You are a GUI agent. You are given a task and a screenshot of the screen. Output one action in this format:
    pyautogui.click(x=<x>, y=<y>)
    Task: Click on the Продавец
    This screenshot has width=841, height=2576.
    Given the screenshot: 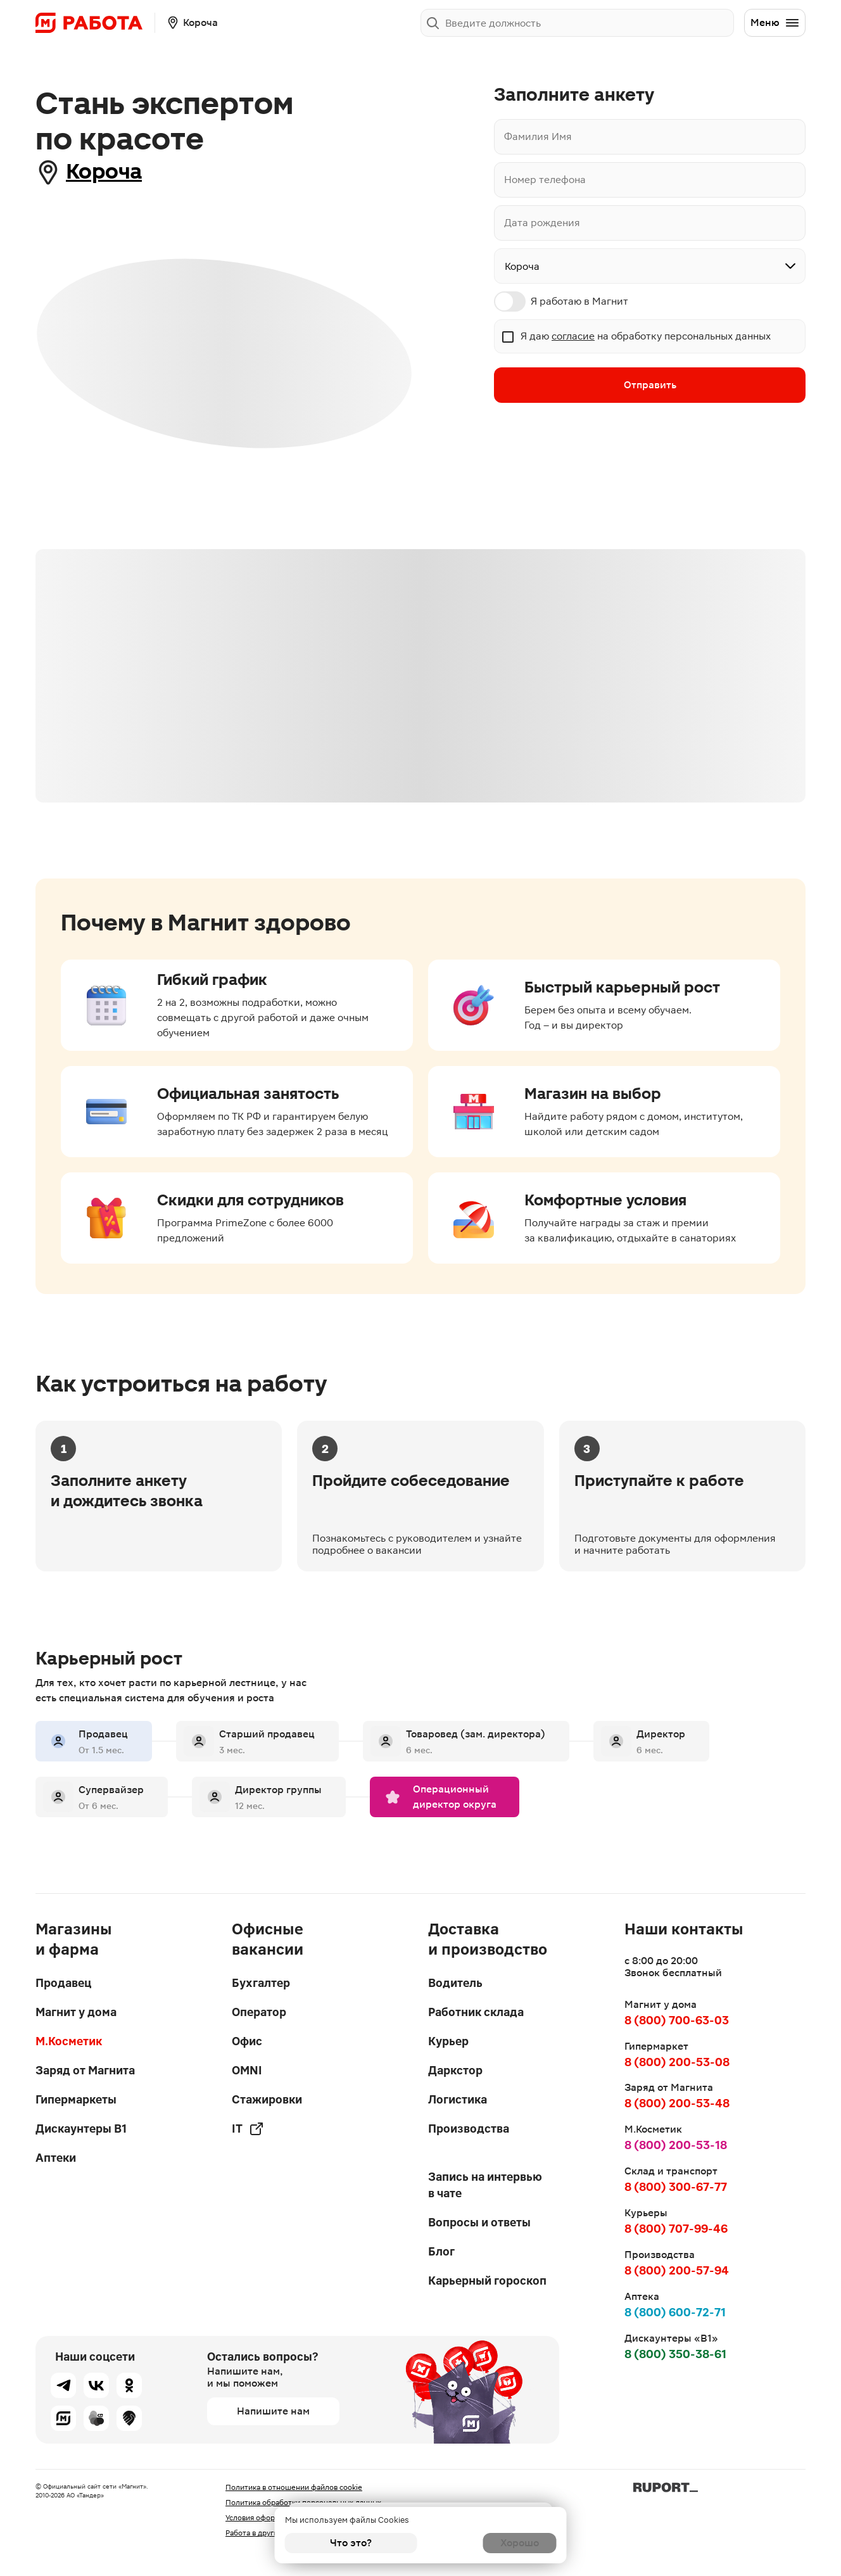 What is the action you would take?
    pyautogui.click(x=63, y=1982)
    